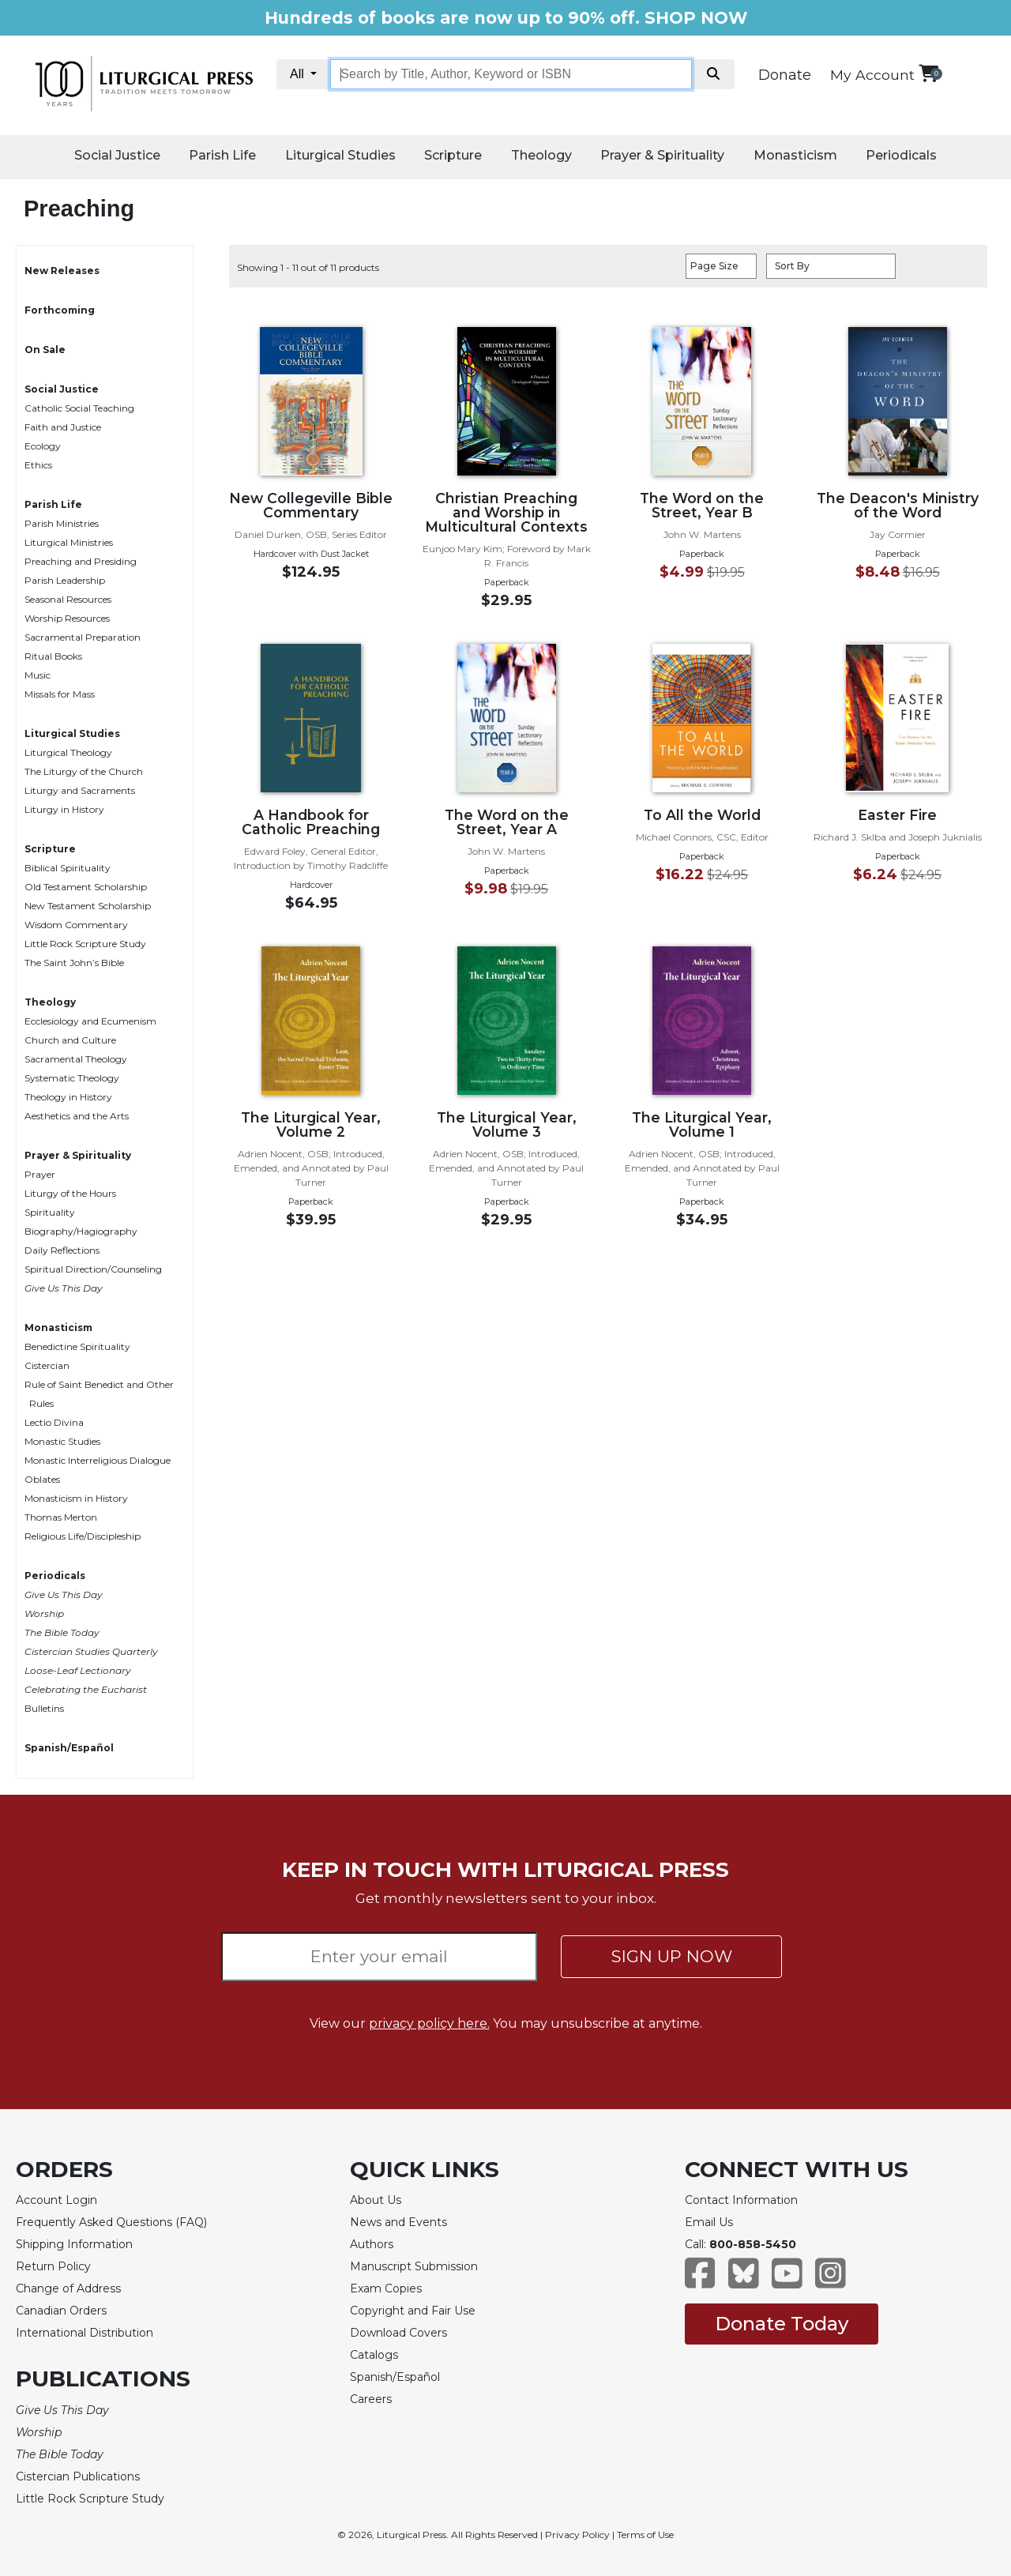 This screenshot has height=2576, width=1011. Describe the element at coordinates (702, 1124) in the screenshot. I see `The Liturgical Year, Volume 1` at that location.